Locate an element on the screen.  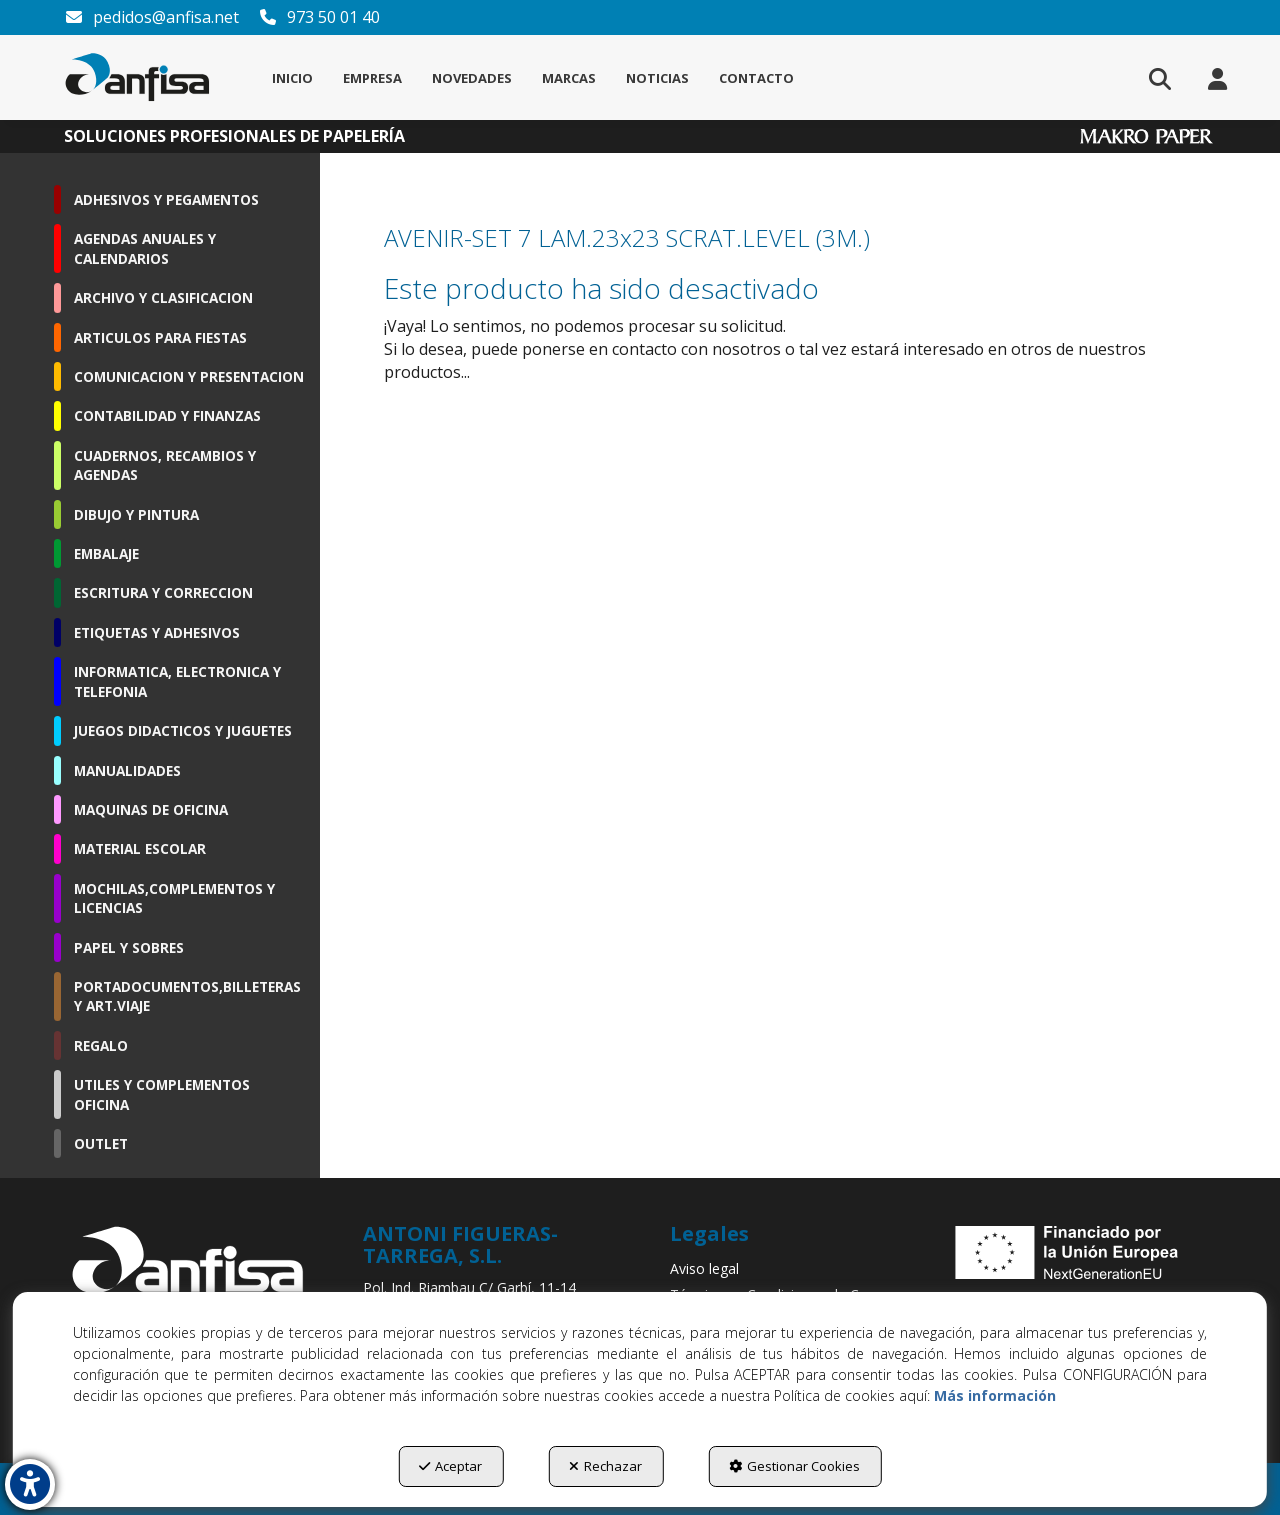
MANUALIDADES [button] is located at coordinates (127, 770).